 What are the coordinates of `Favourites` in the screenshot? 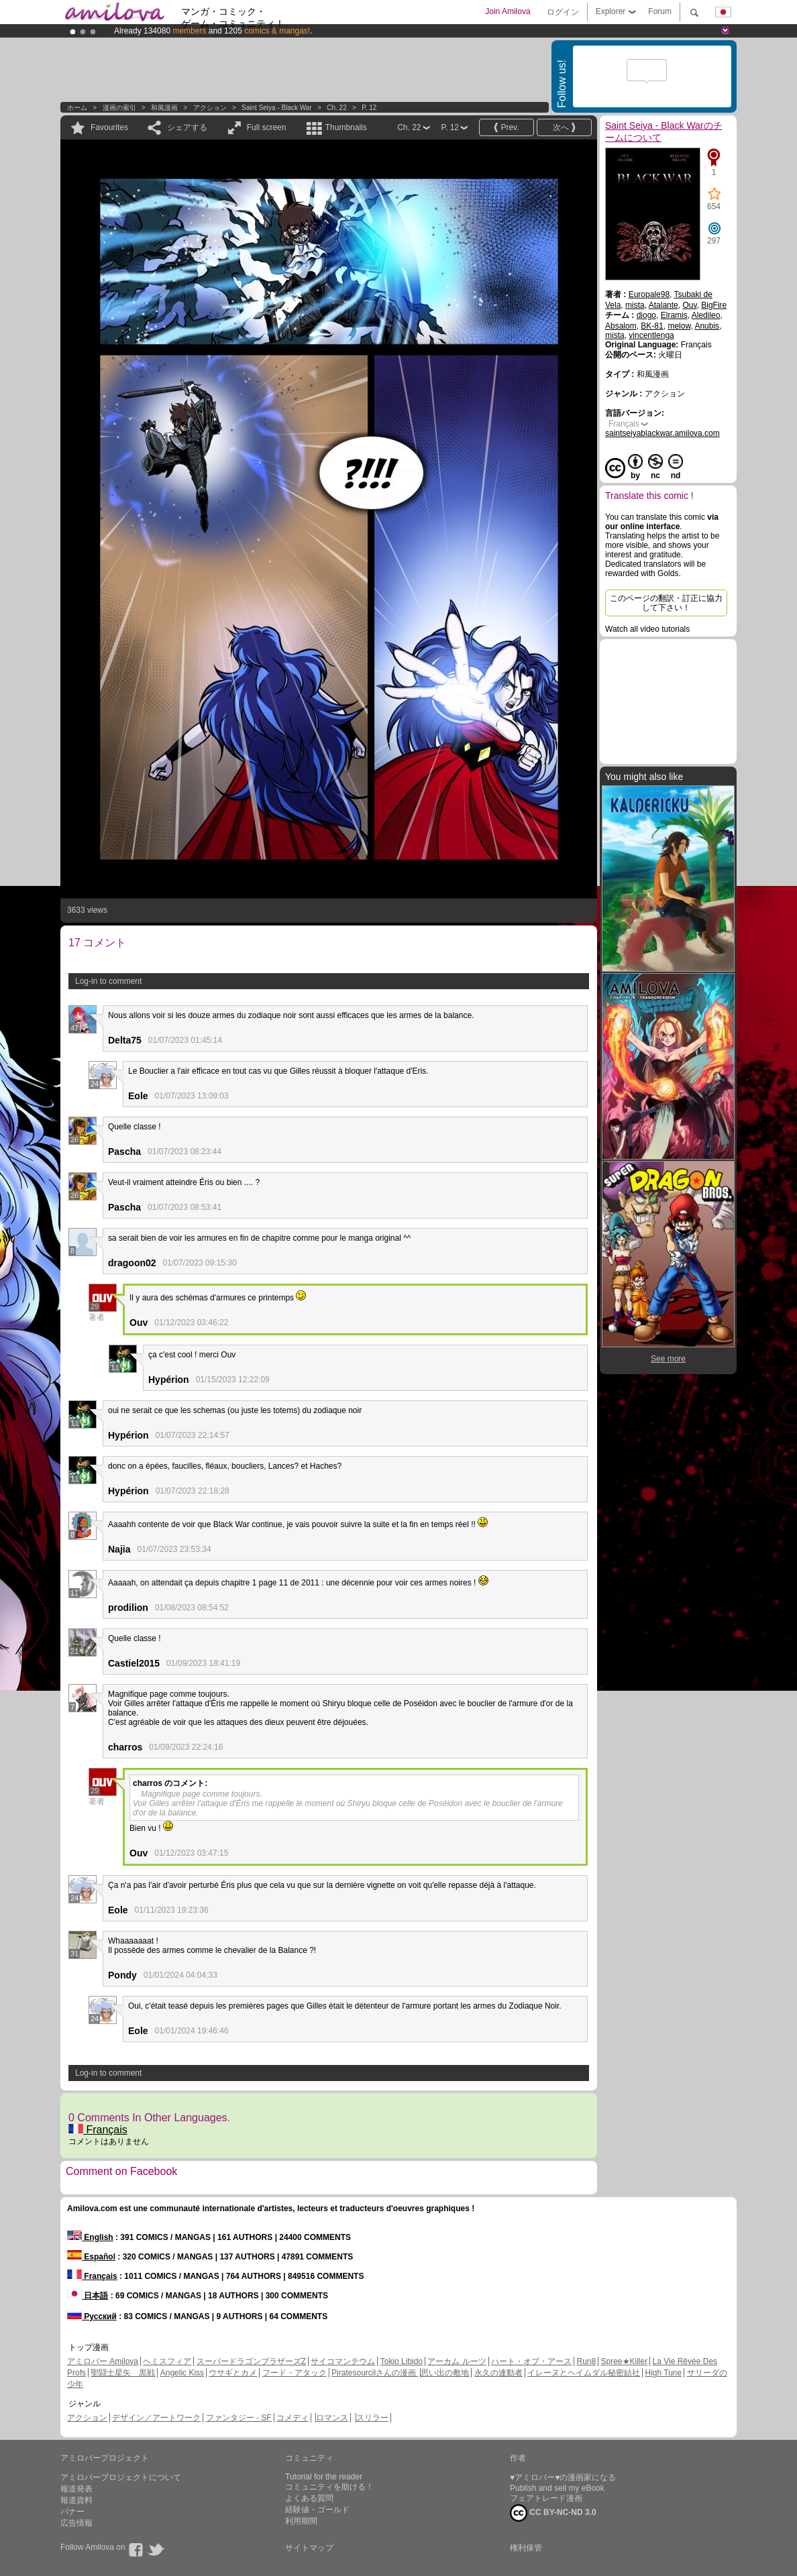 It's located at (109, 127).